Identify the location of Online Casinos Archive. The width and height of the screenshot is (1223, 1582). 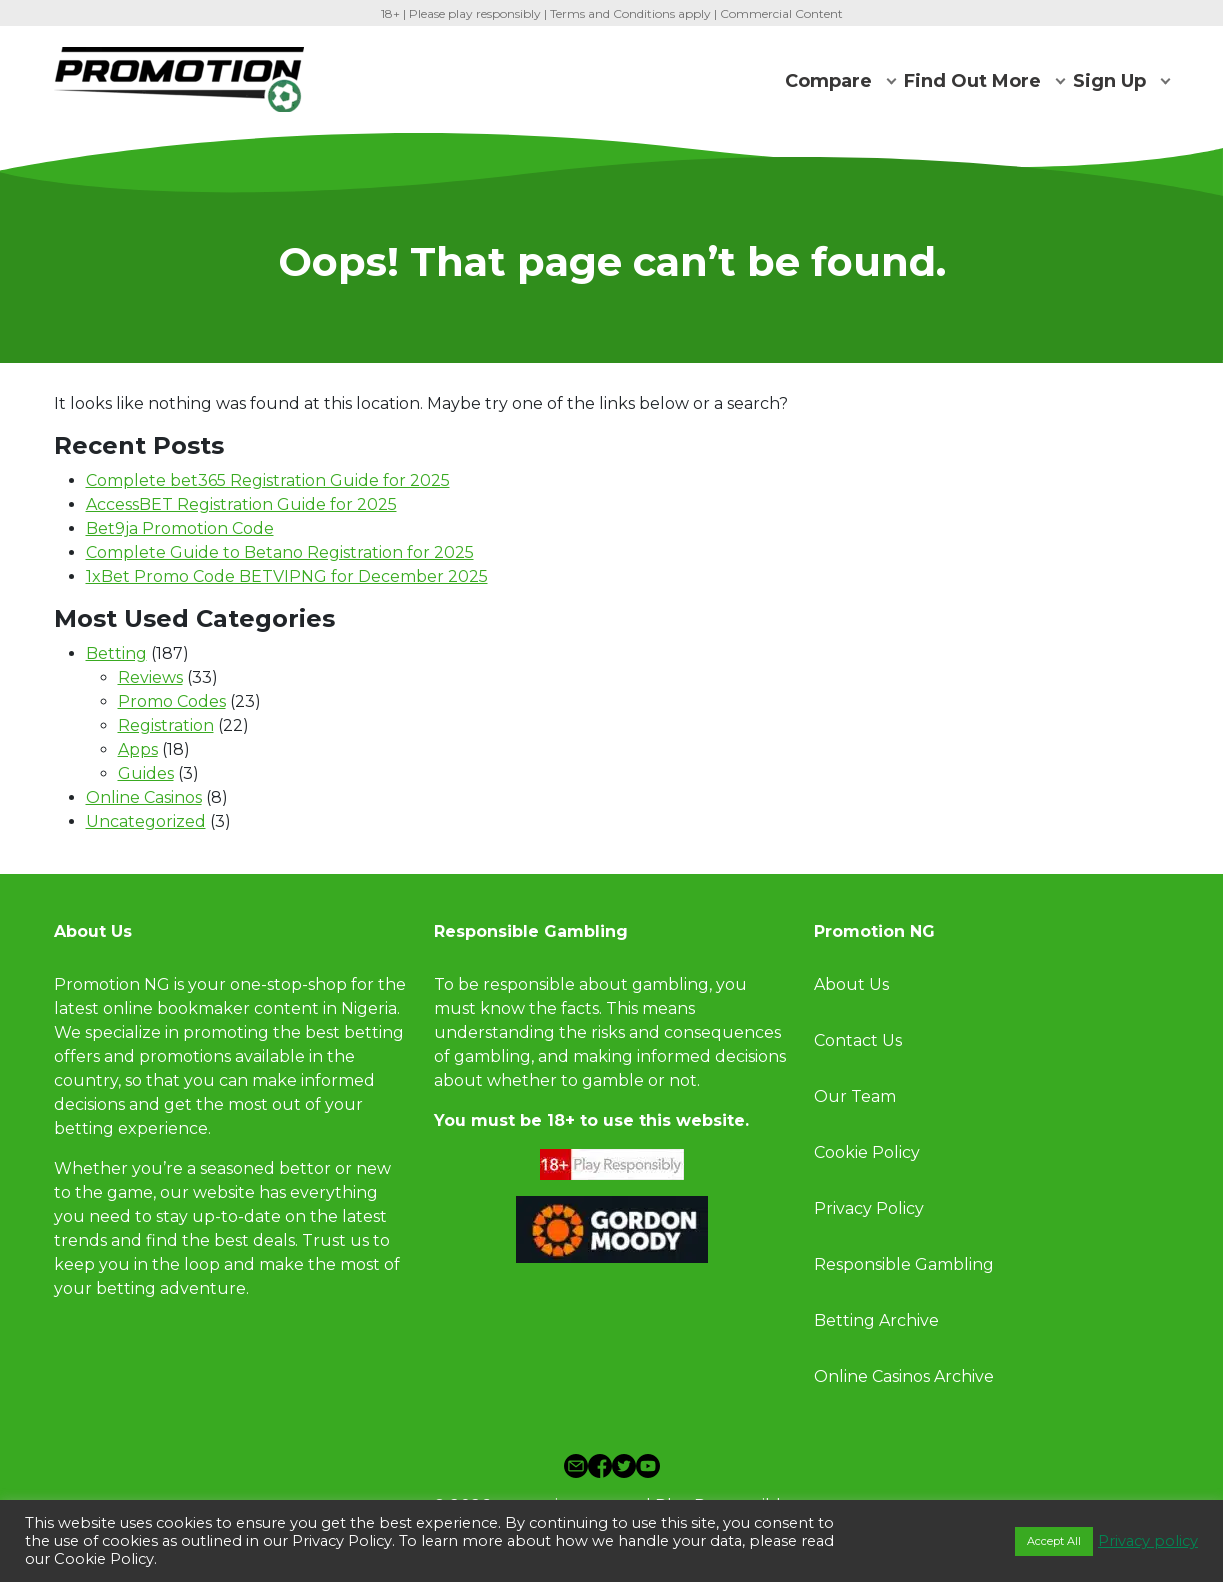
(904, 1376).